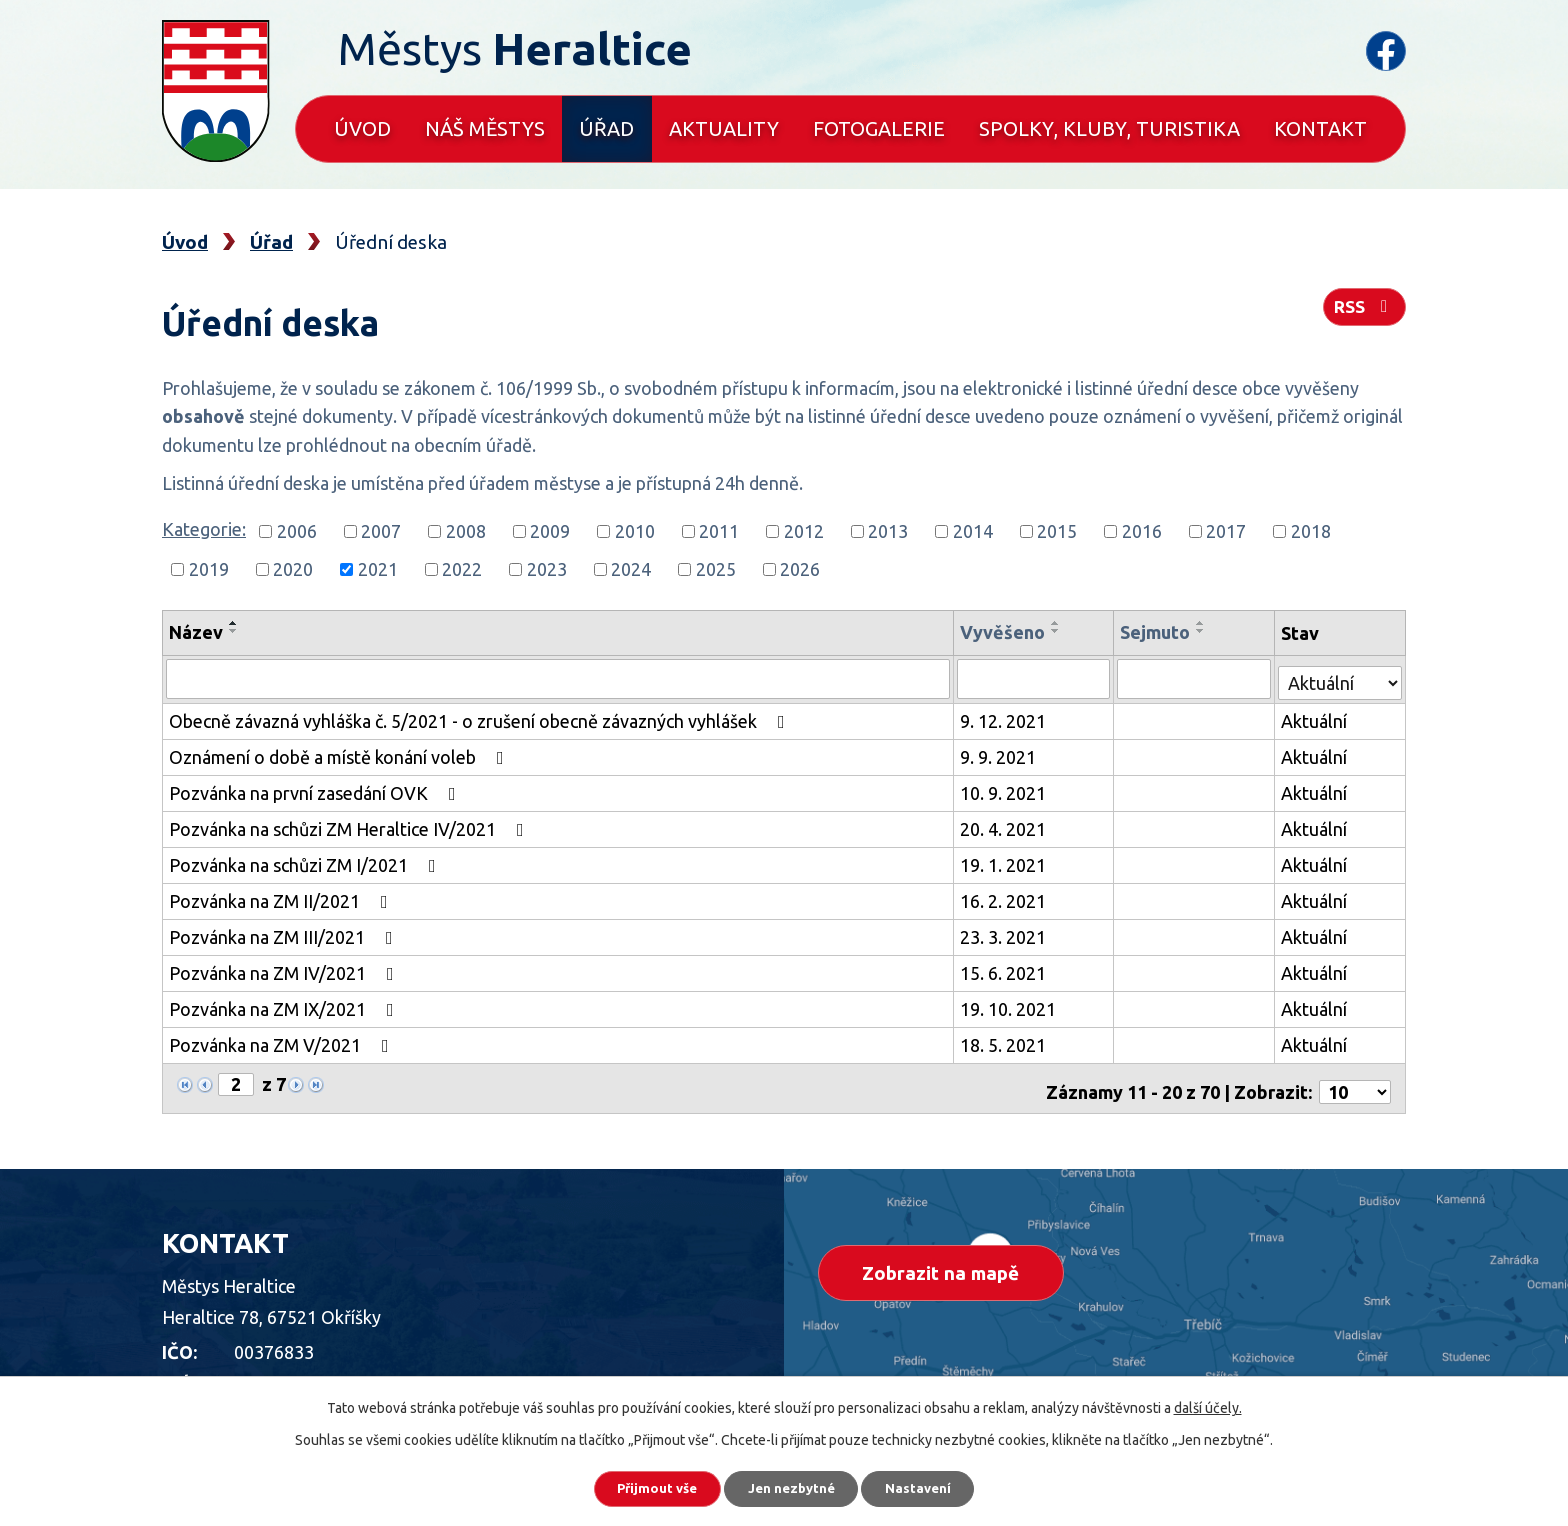 Image resolution: width=1568 pixels, height=1526 pixels. What do you see at coordinates (282, 898) in the screenshot?
I see `Pozvánka na ZM II/2021` at bounding box center [282, 898].